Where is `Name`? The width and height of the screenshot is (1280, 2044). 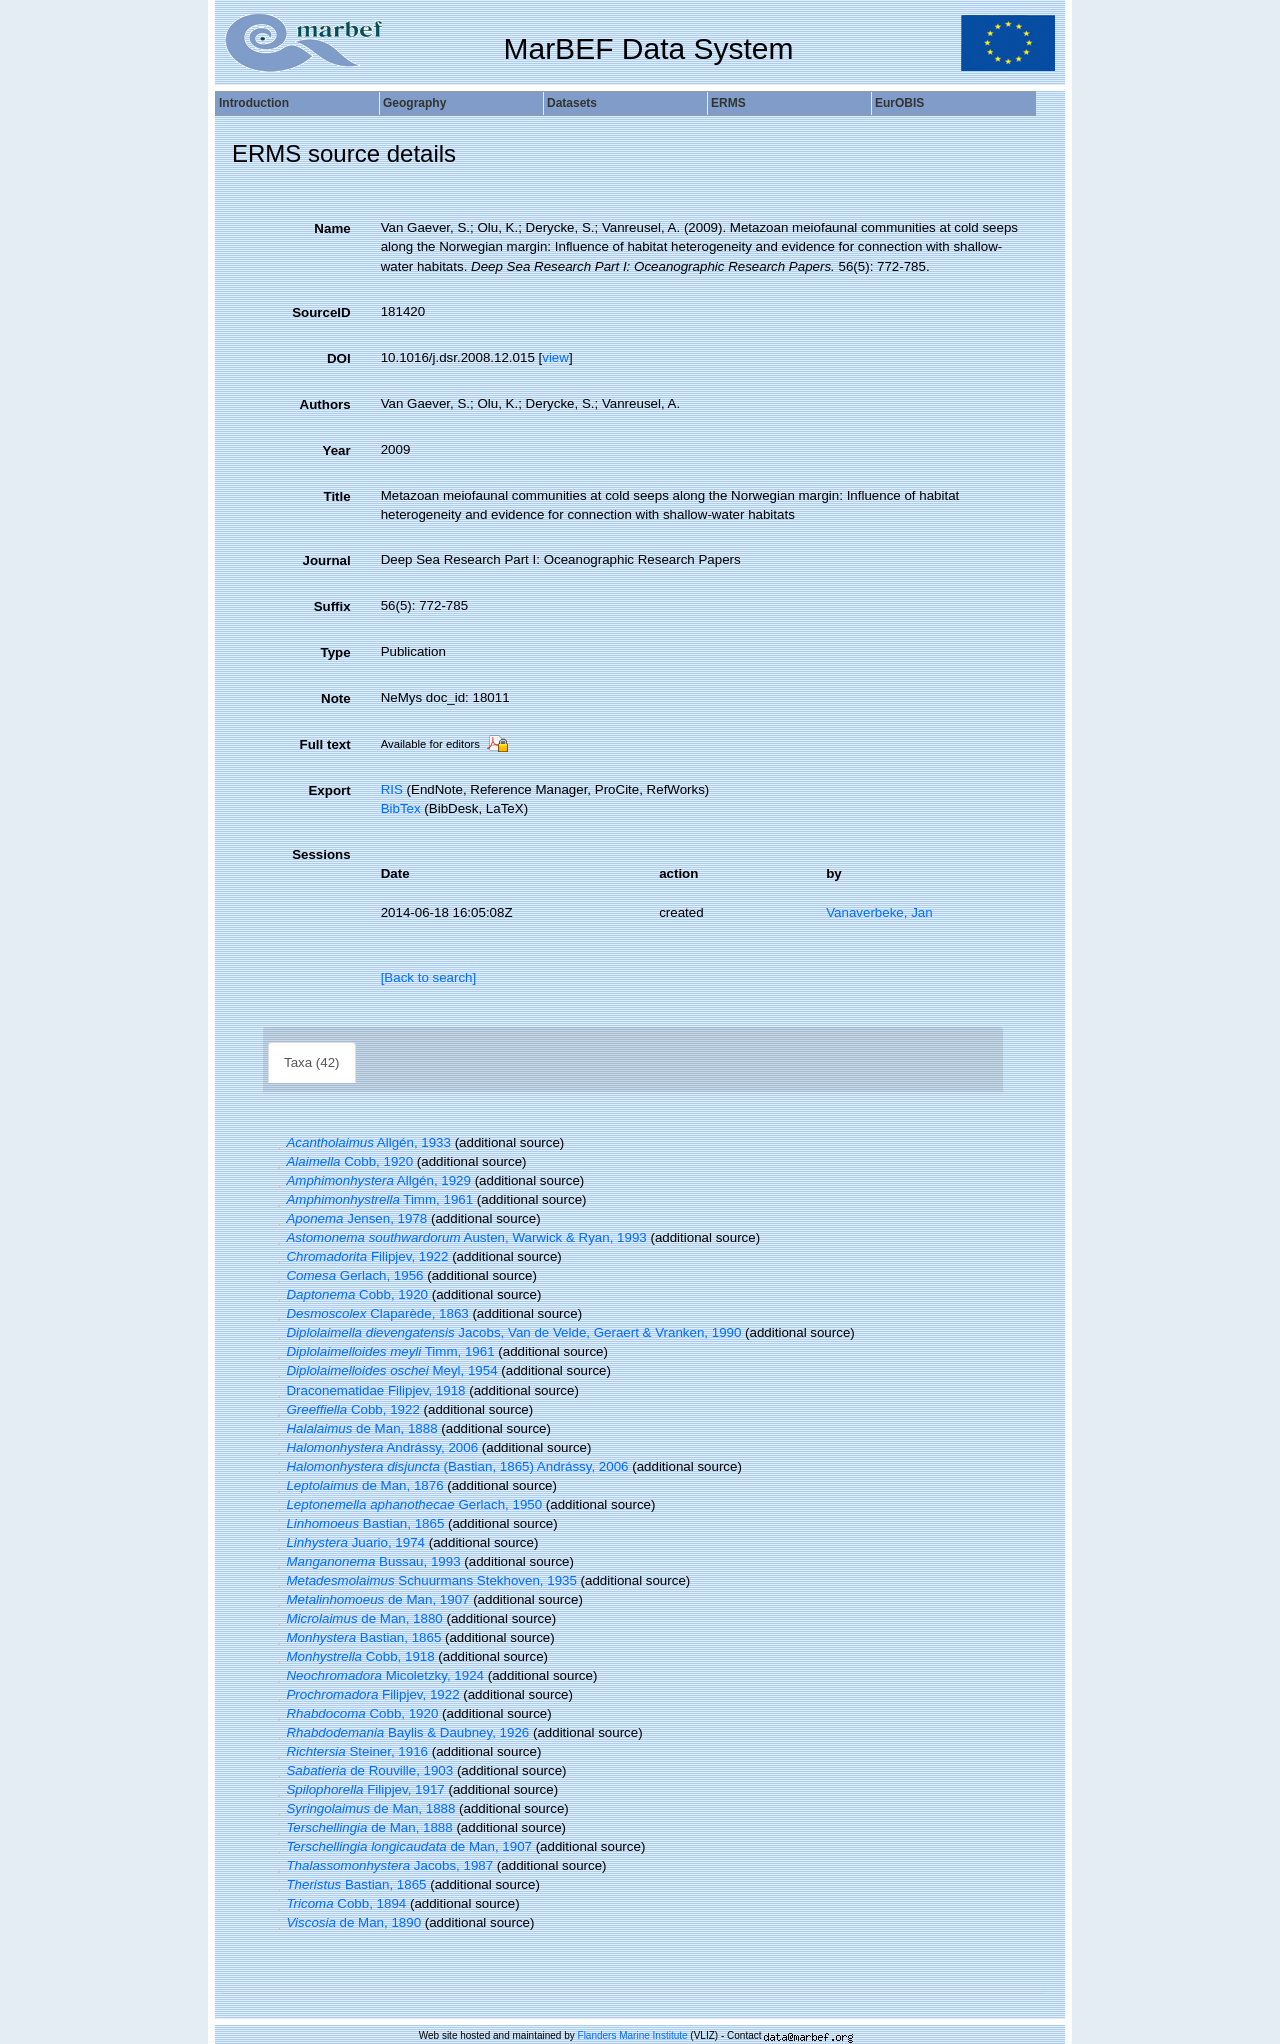
Name is located at coordinates (332, 228).